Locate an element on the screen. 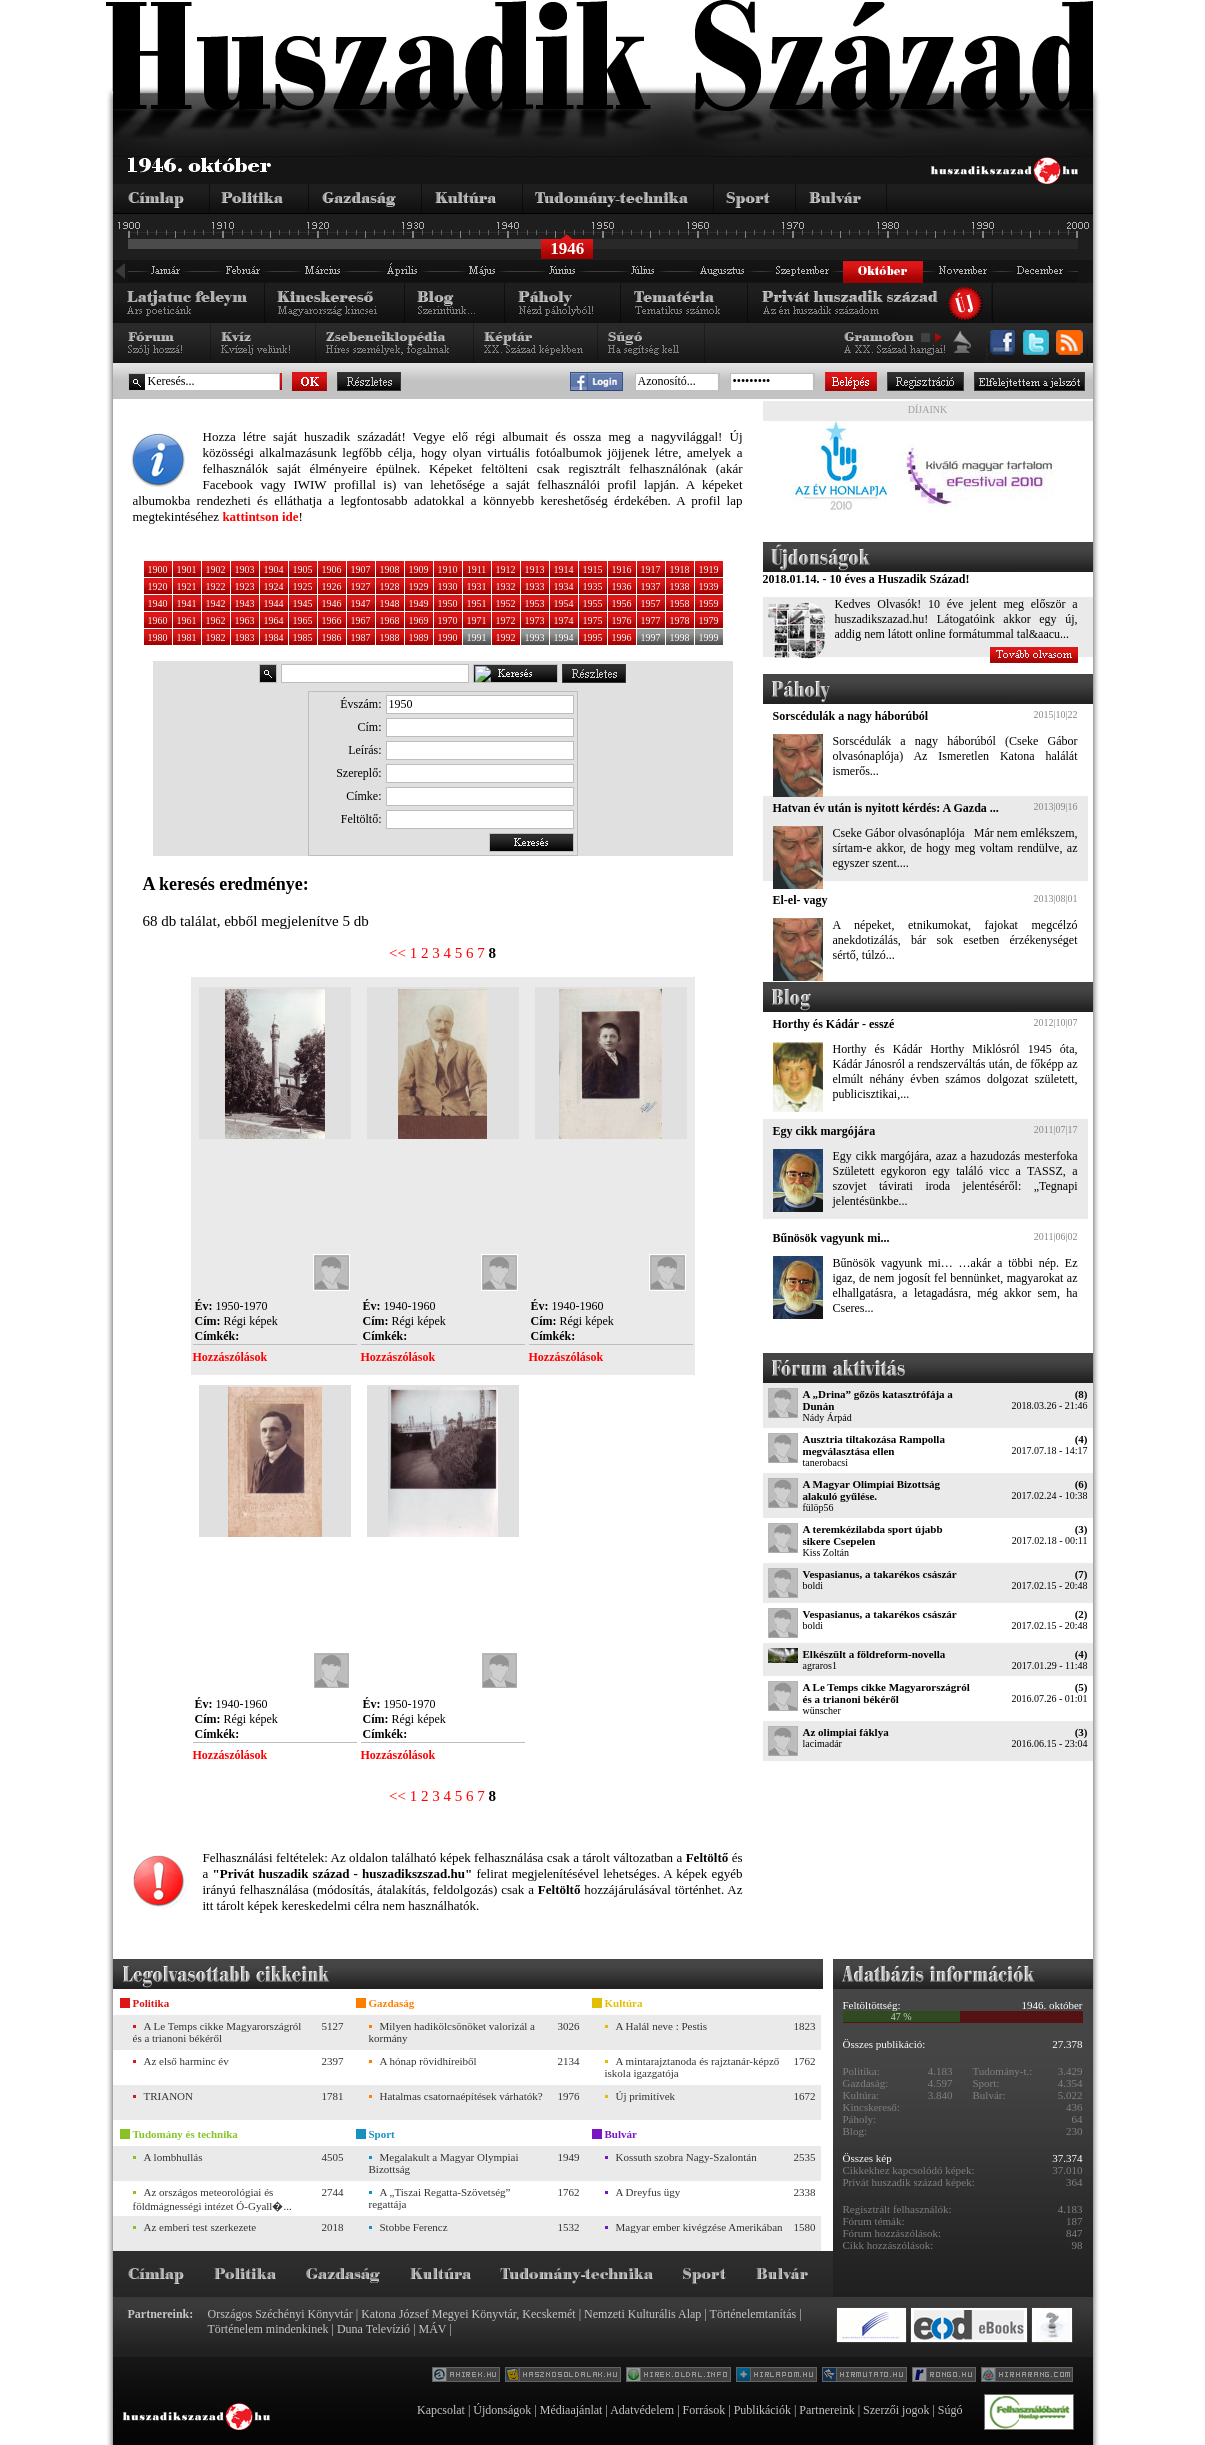  Hozzászólások is located at coordinates (230, 1357).